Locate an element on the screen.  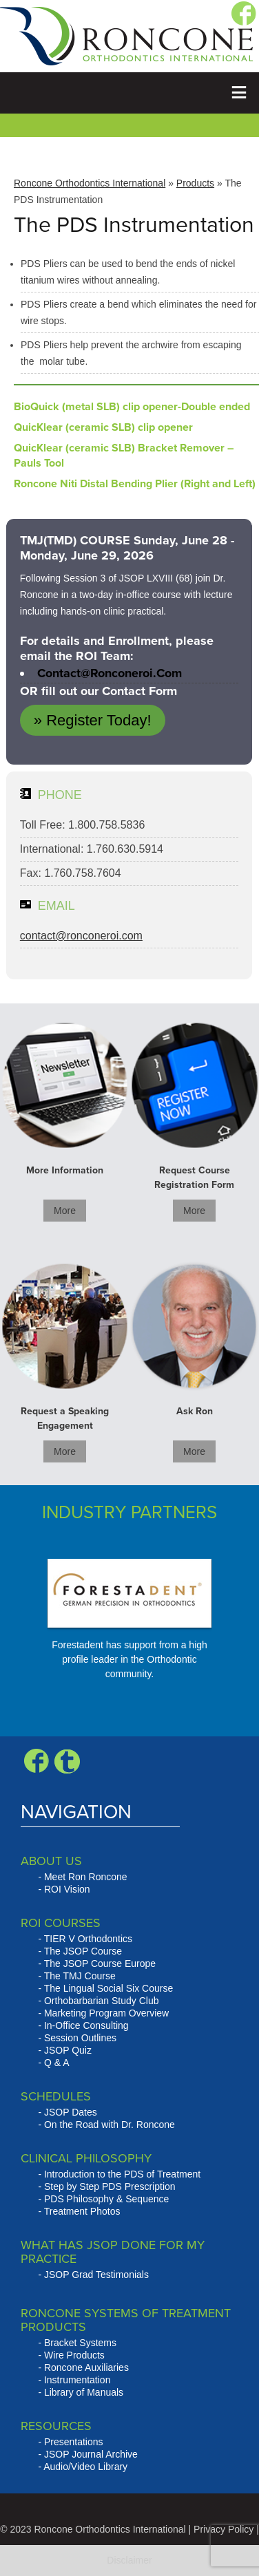
Facebook is located at coordinates (36, 1761).